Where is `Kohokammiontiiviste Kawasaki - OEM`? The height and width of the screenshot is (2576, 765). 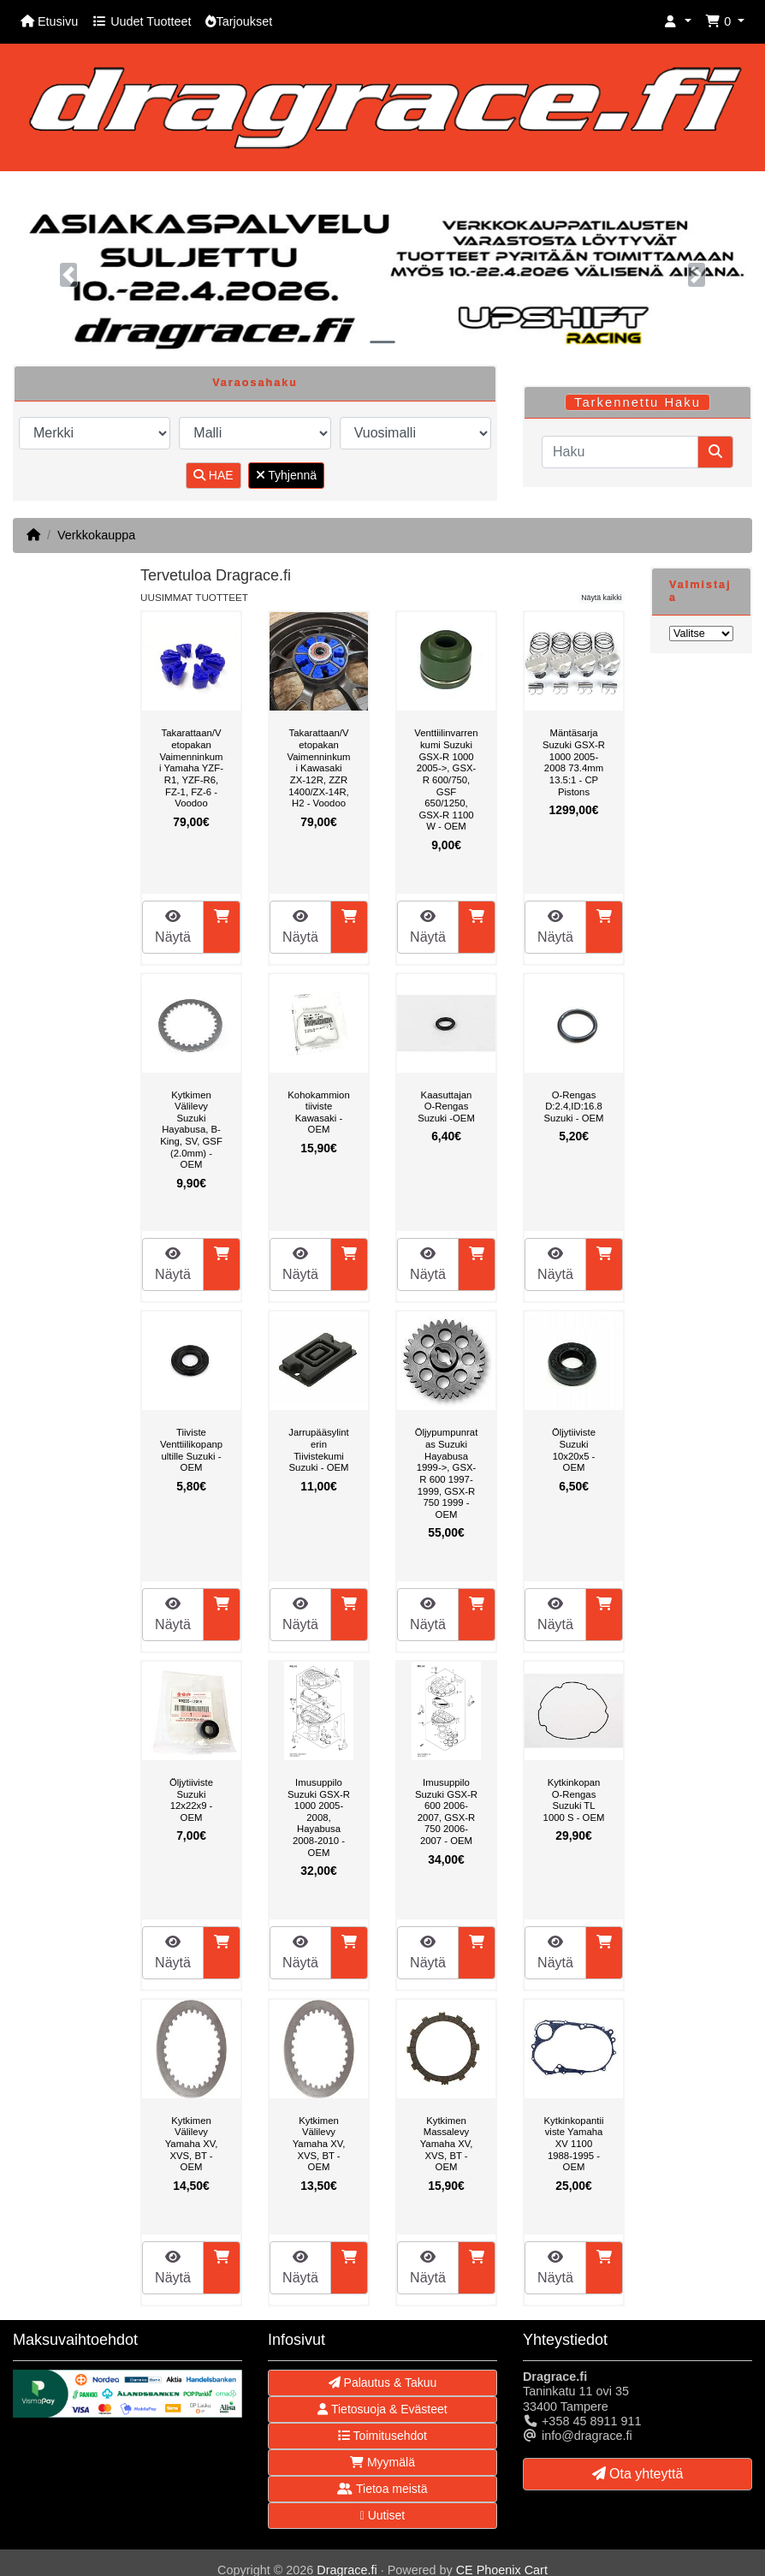 Kohokammiontiiviste Kawasaki - OEM is located at coordinates (318, 1112).